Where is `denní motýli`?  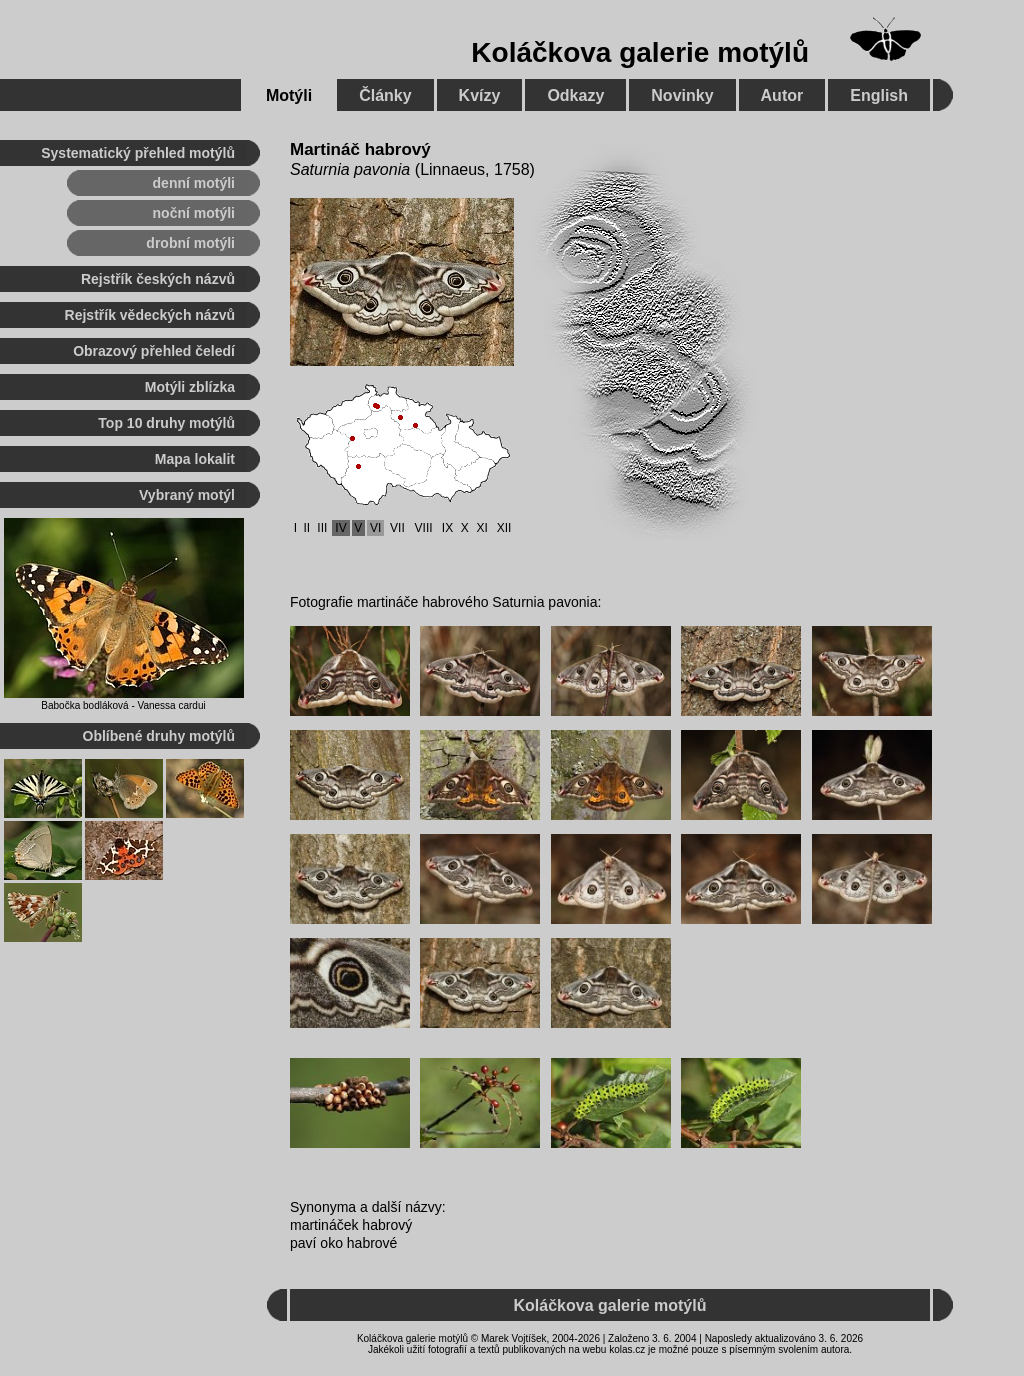 denní motýli is located at coordinates (194, 183).